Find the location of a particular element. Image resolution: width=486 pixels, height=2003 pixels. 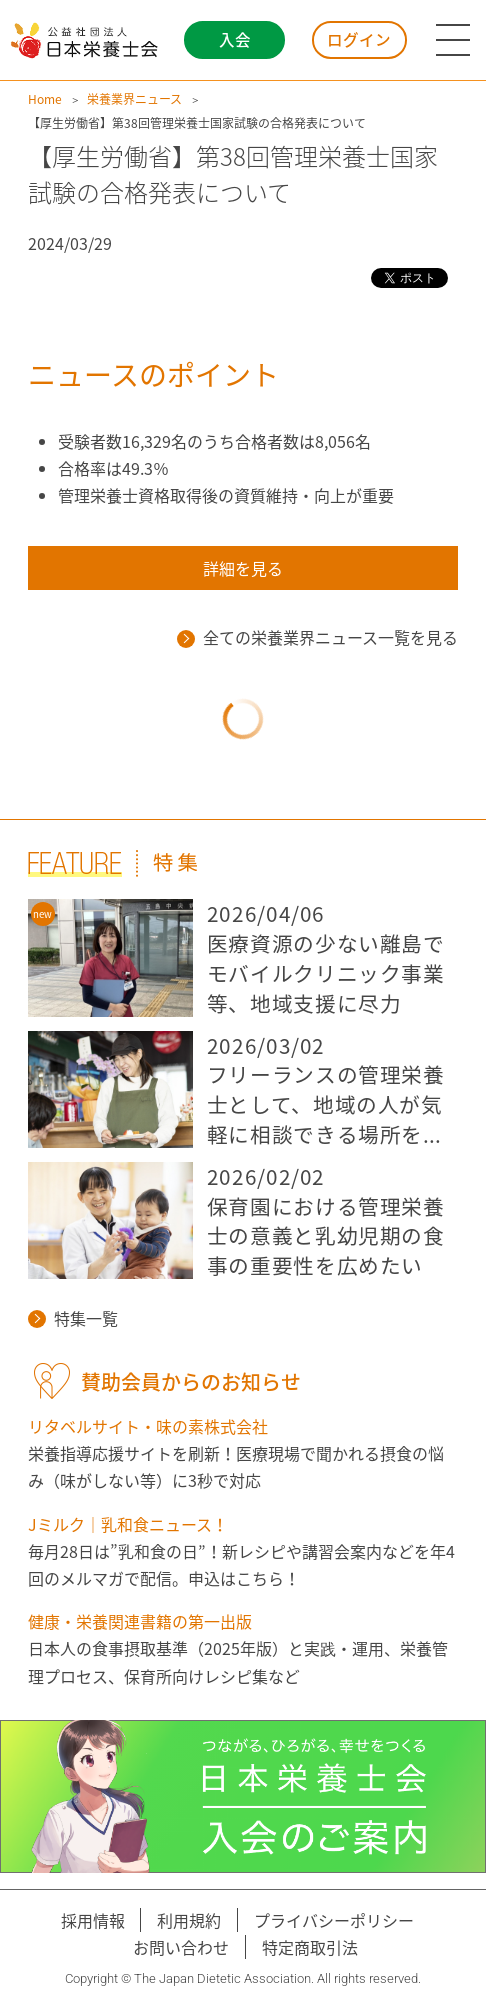

特集一覧 is located at coordinates (73, 1318).